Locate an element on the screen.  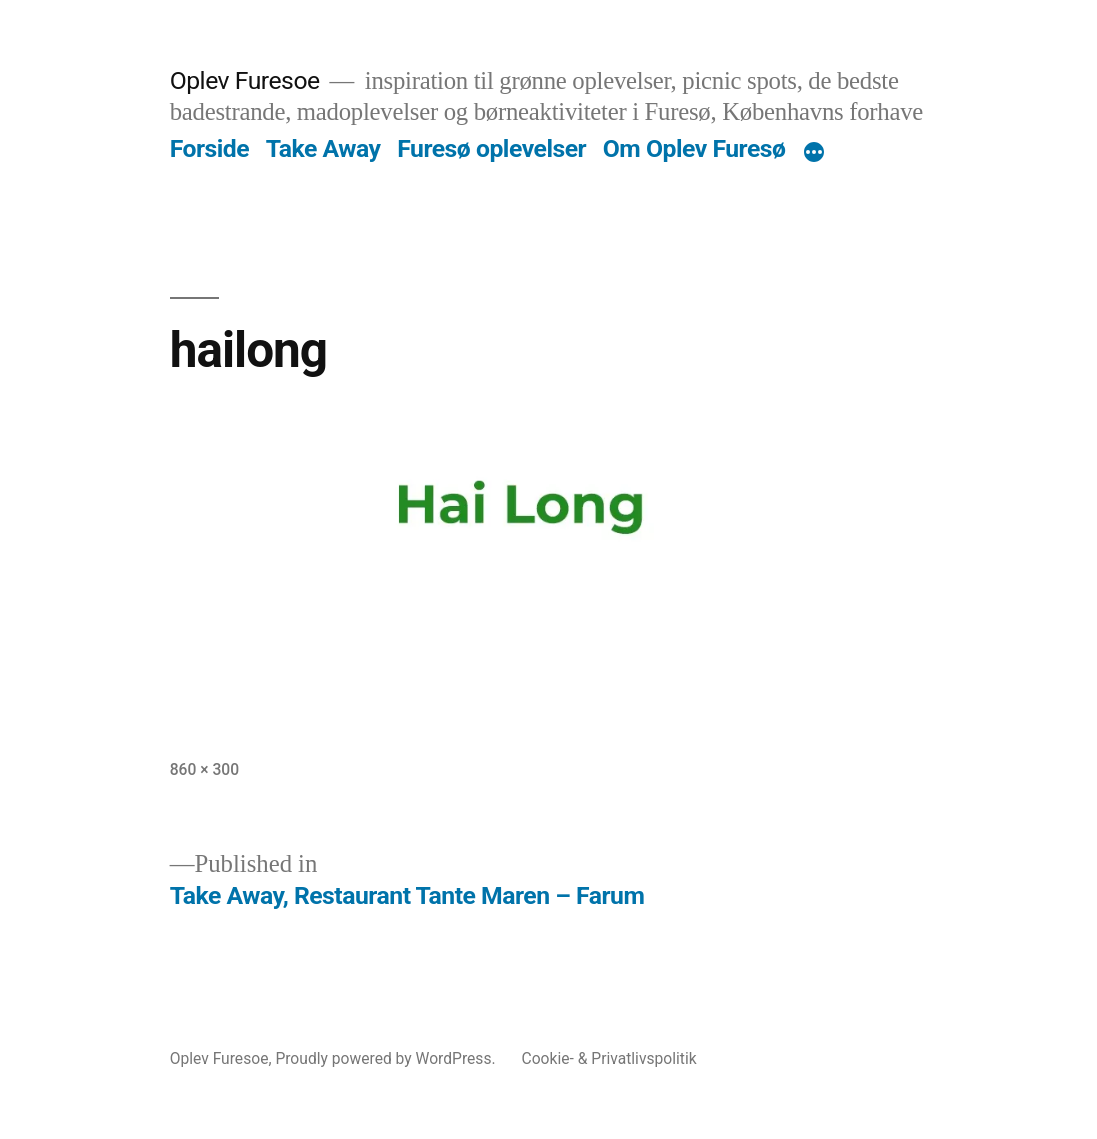
Forside is located at coordinates (209, 148).